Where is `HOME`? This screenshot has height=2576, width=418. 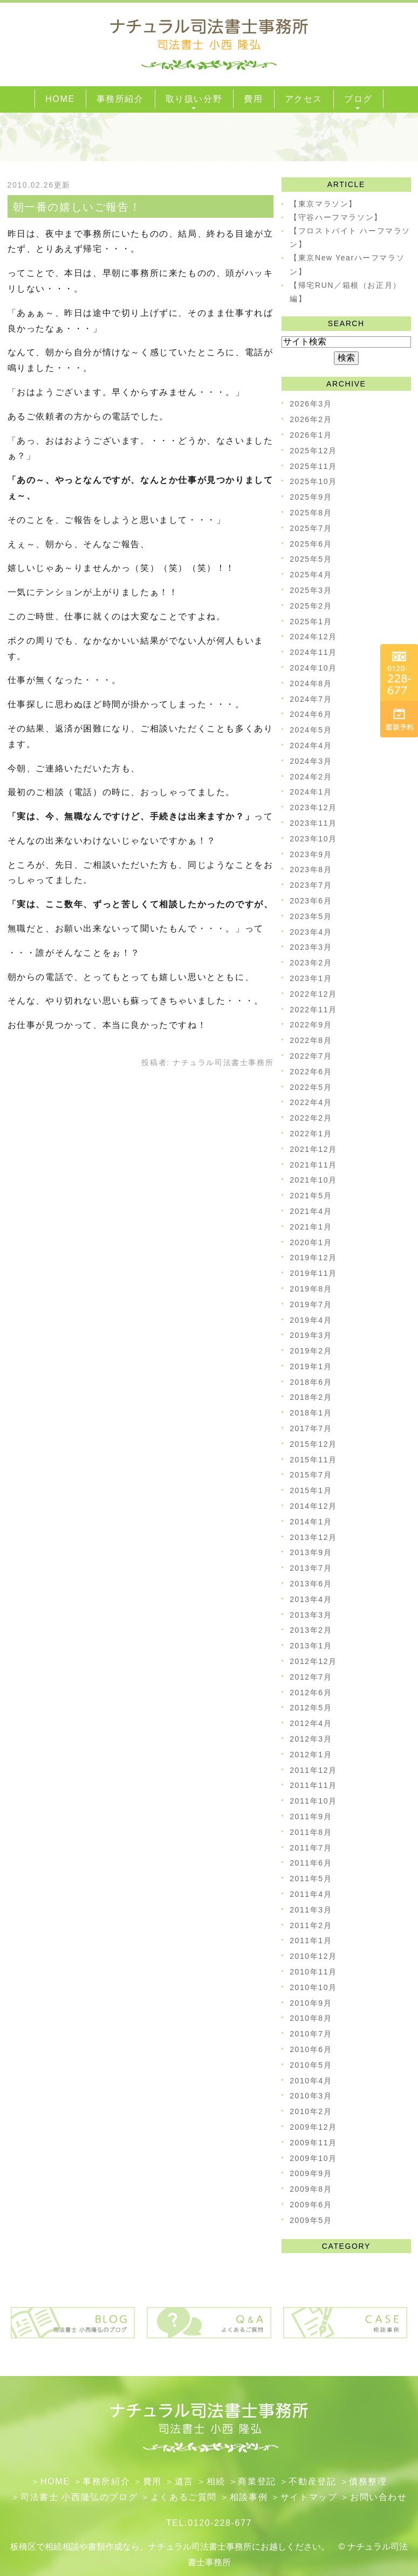
HOME is located at coordinates (55, 2481).